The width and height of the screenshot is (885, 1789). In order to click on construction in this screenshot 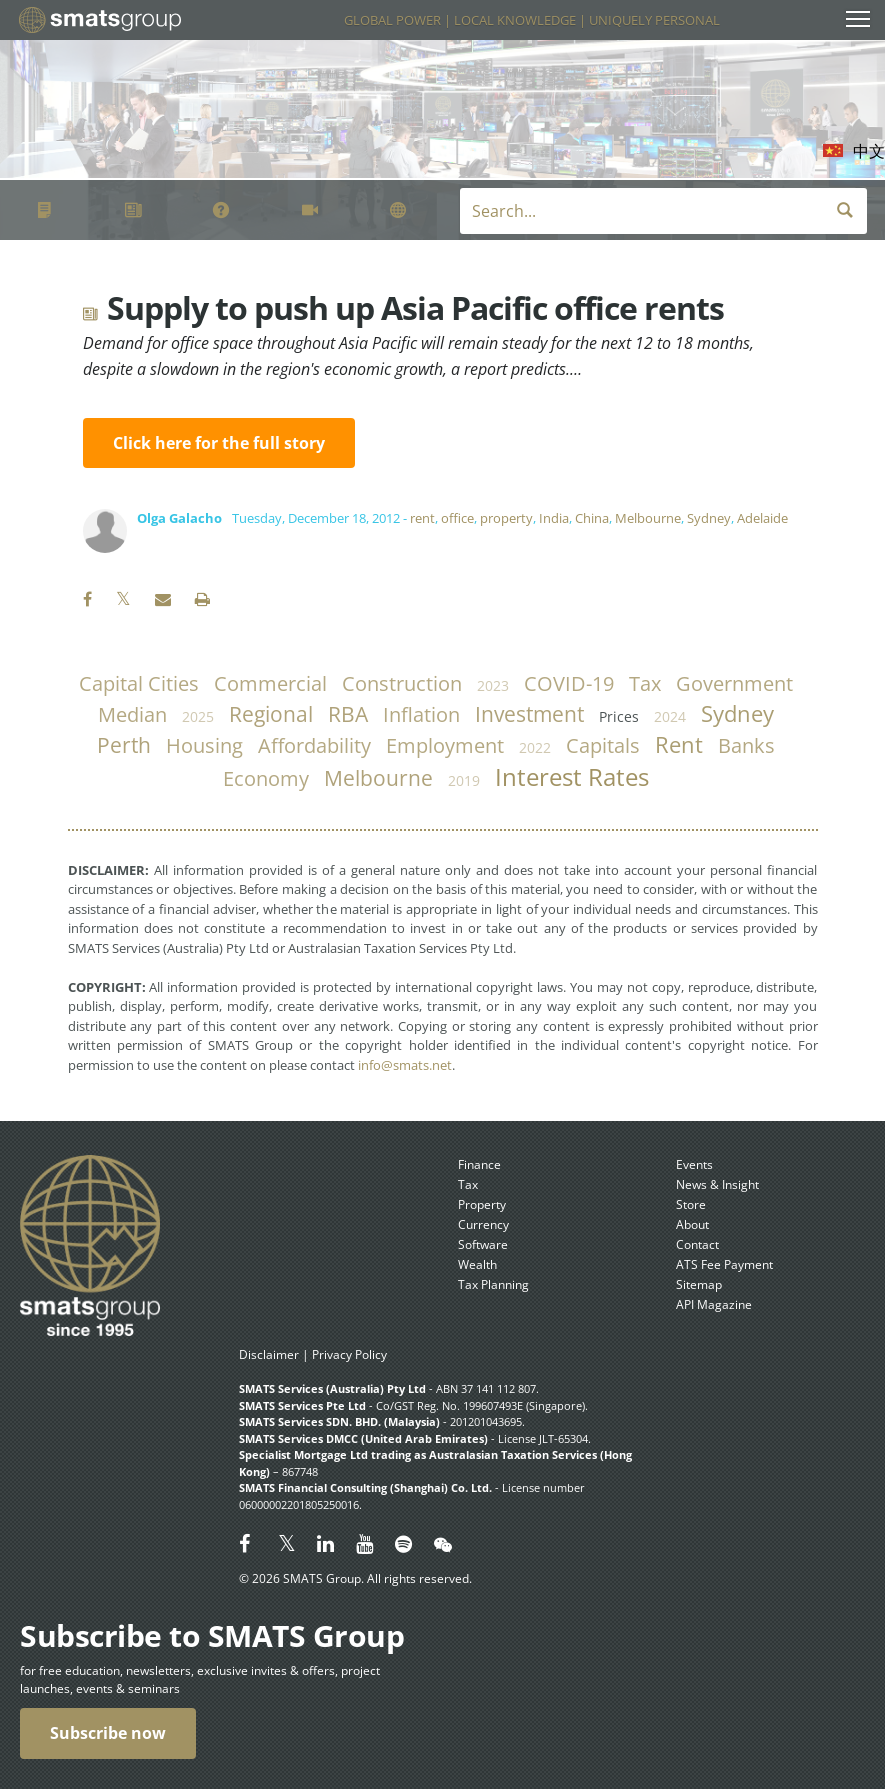, I will do `click(402, 683)`.